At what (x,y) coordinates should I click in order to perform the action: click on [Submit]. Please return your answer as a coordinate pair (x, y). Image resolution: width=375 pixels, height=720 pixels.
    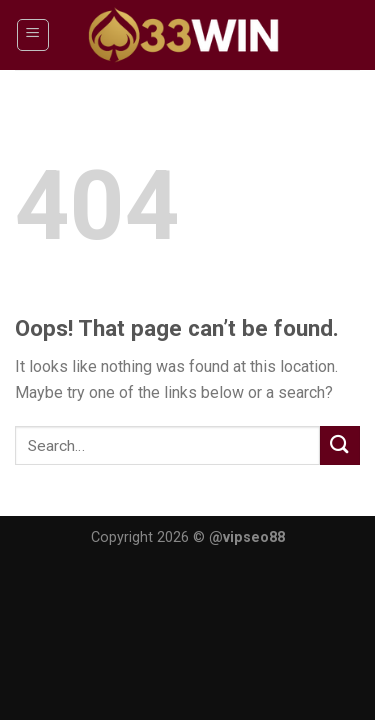
    Looking at the image, I should click on (340, 445).